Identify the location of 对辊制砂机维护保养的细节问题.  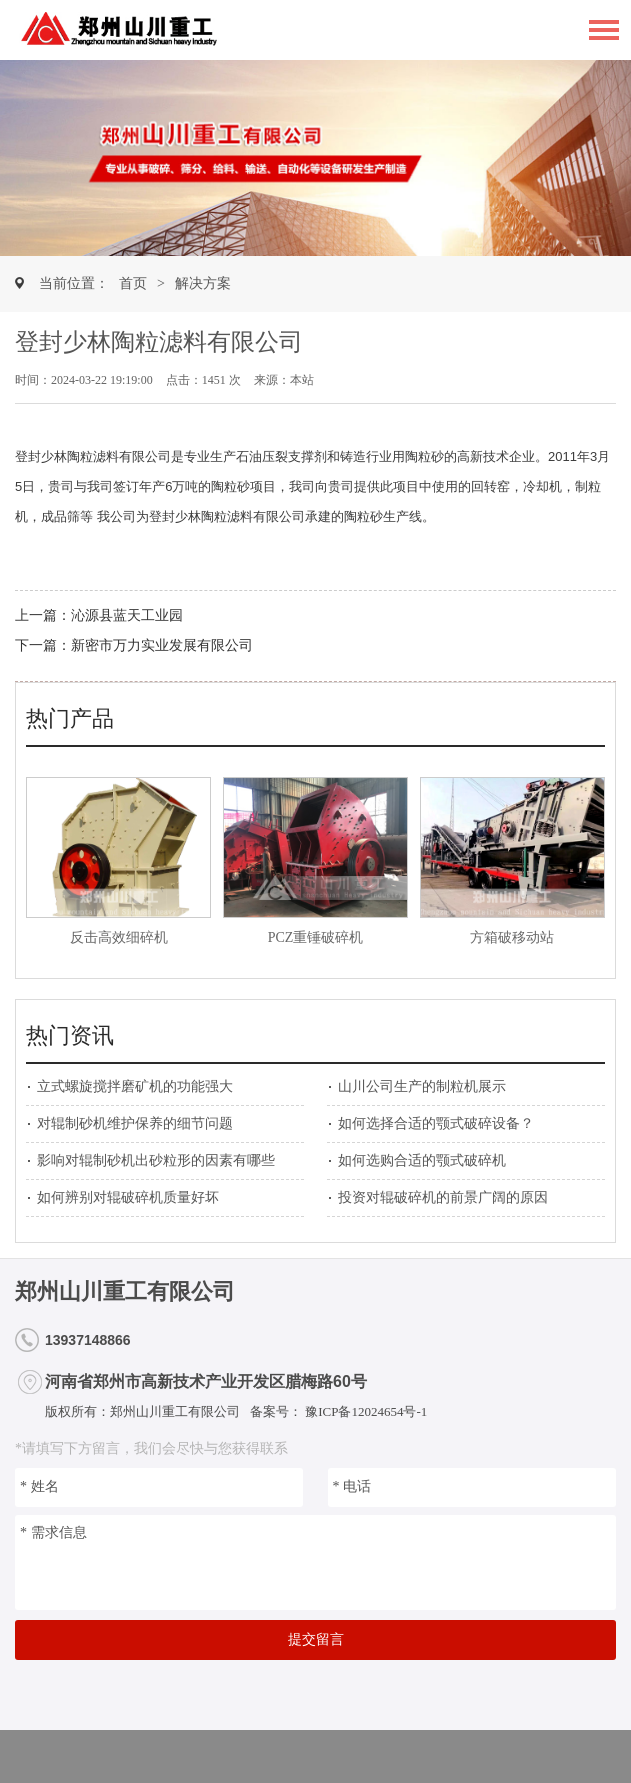
(135, 1123).